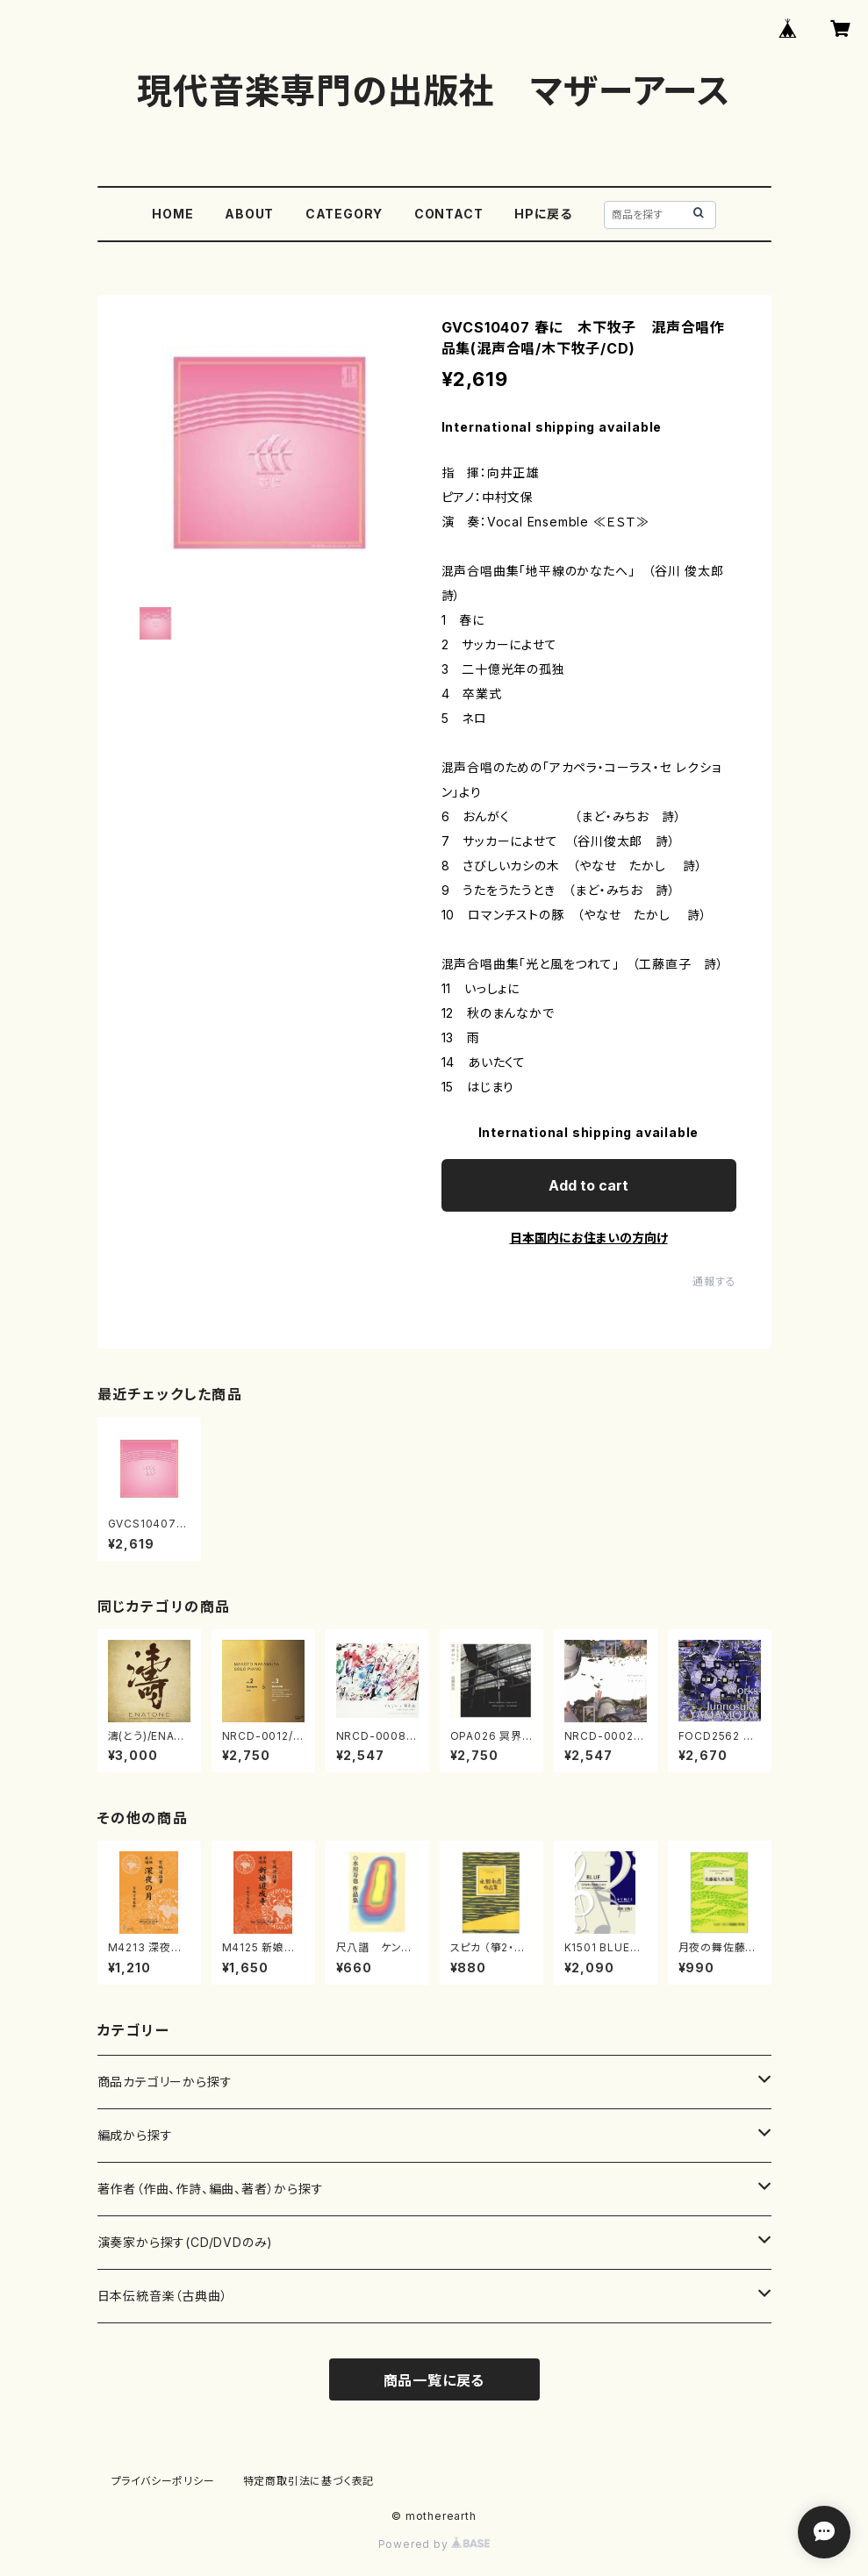 Image resolution: width=868 pixels, height=2576 pixels. Describe the element at coordinates (588, 1185) in the screenshot. I see `Add to cart` at that location.